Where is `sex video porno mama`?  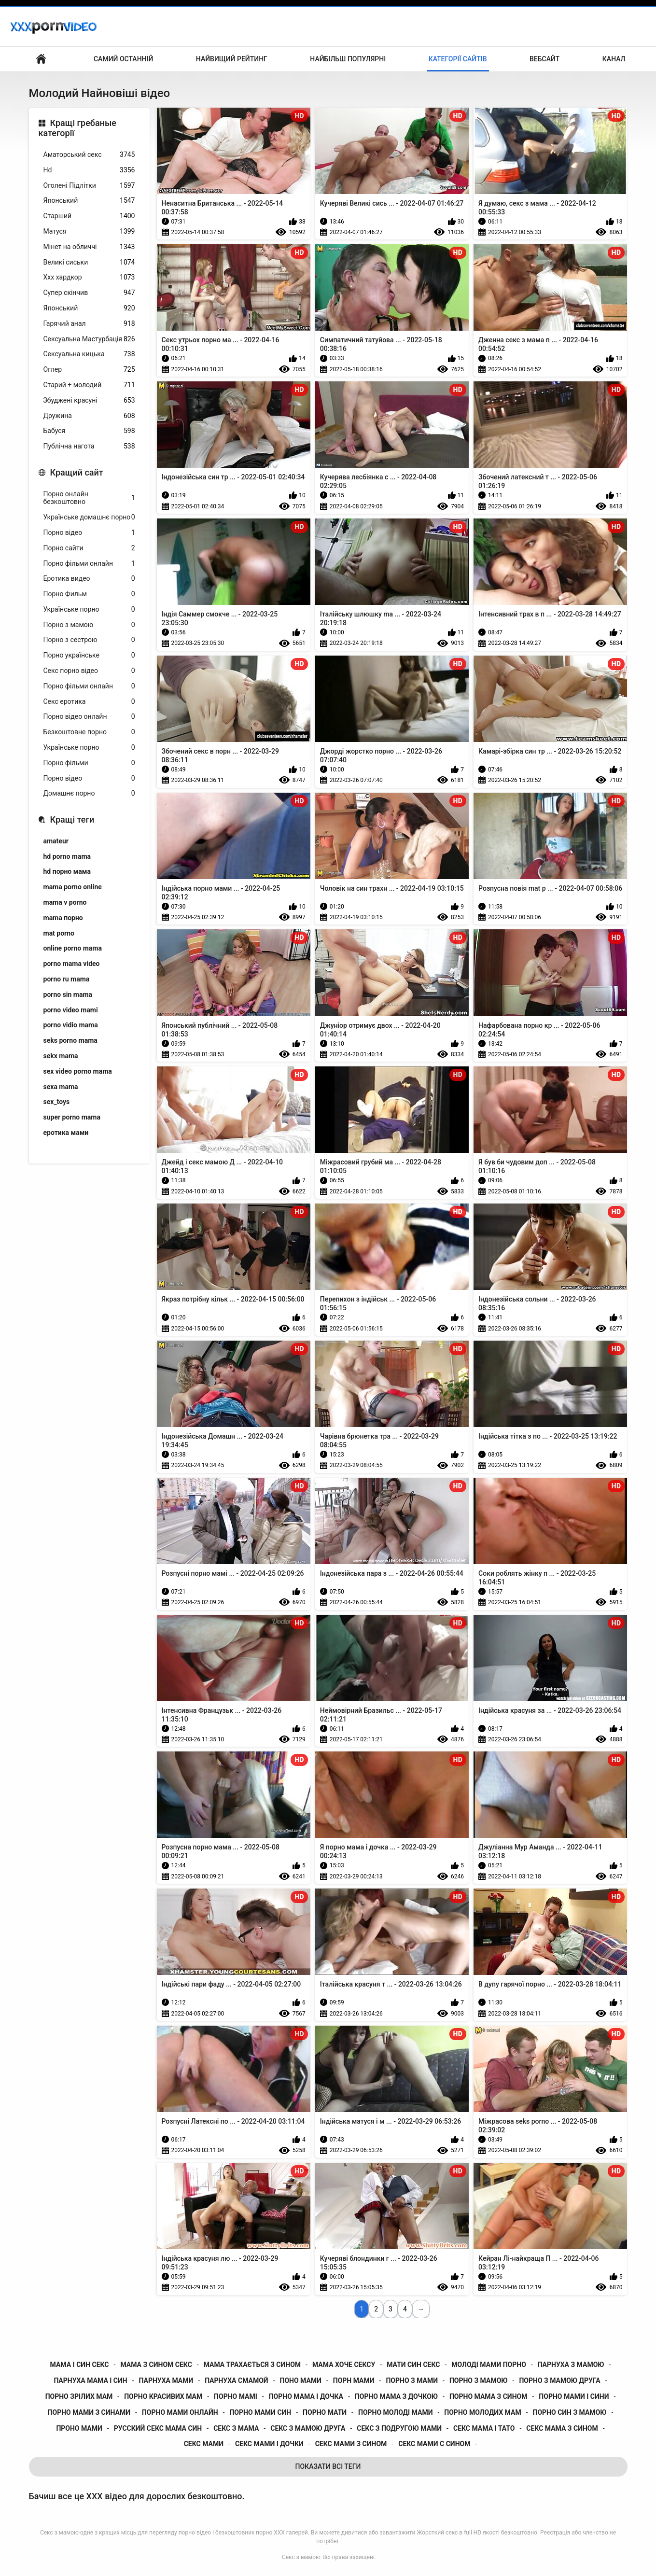 sex video porno mama is located at coordinates (77, 1071).